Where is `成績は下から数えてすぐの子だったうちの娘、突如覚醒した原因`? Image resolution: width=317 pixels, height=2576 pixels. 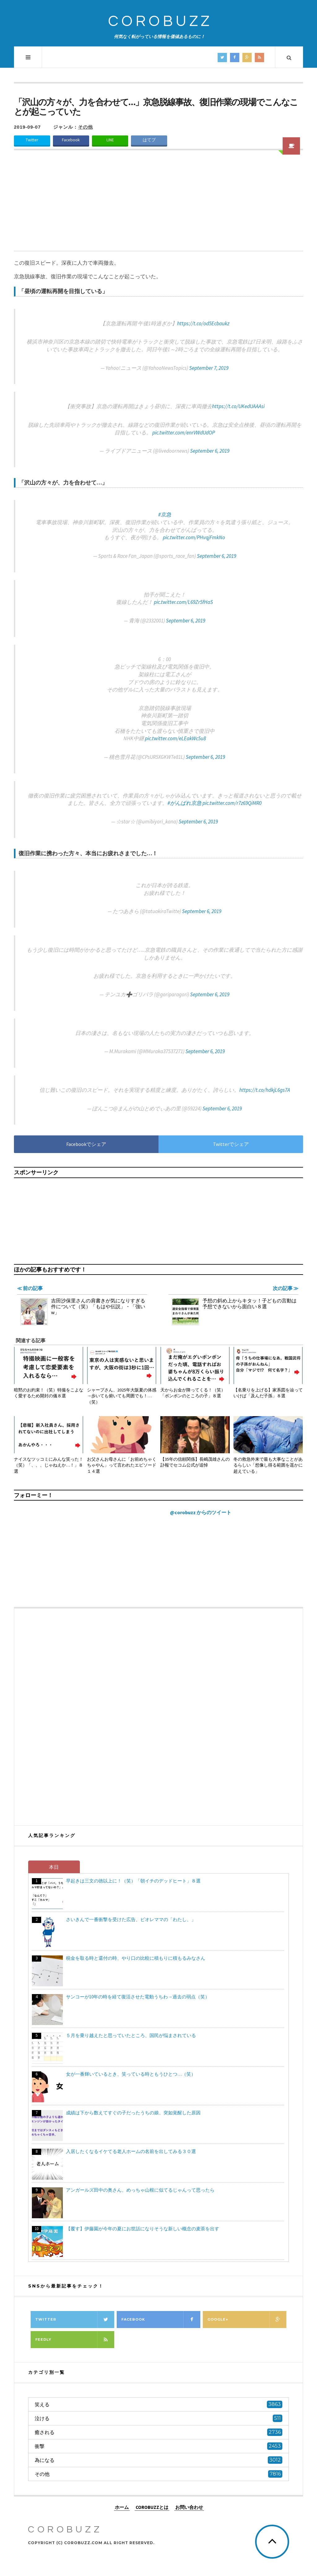 成績は下から数えてすぐの子だったうちの娘、突如覚醒した原因 is located at coordinates (133, 2113).